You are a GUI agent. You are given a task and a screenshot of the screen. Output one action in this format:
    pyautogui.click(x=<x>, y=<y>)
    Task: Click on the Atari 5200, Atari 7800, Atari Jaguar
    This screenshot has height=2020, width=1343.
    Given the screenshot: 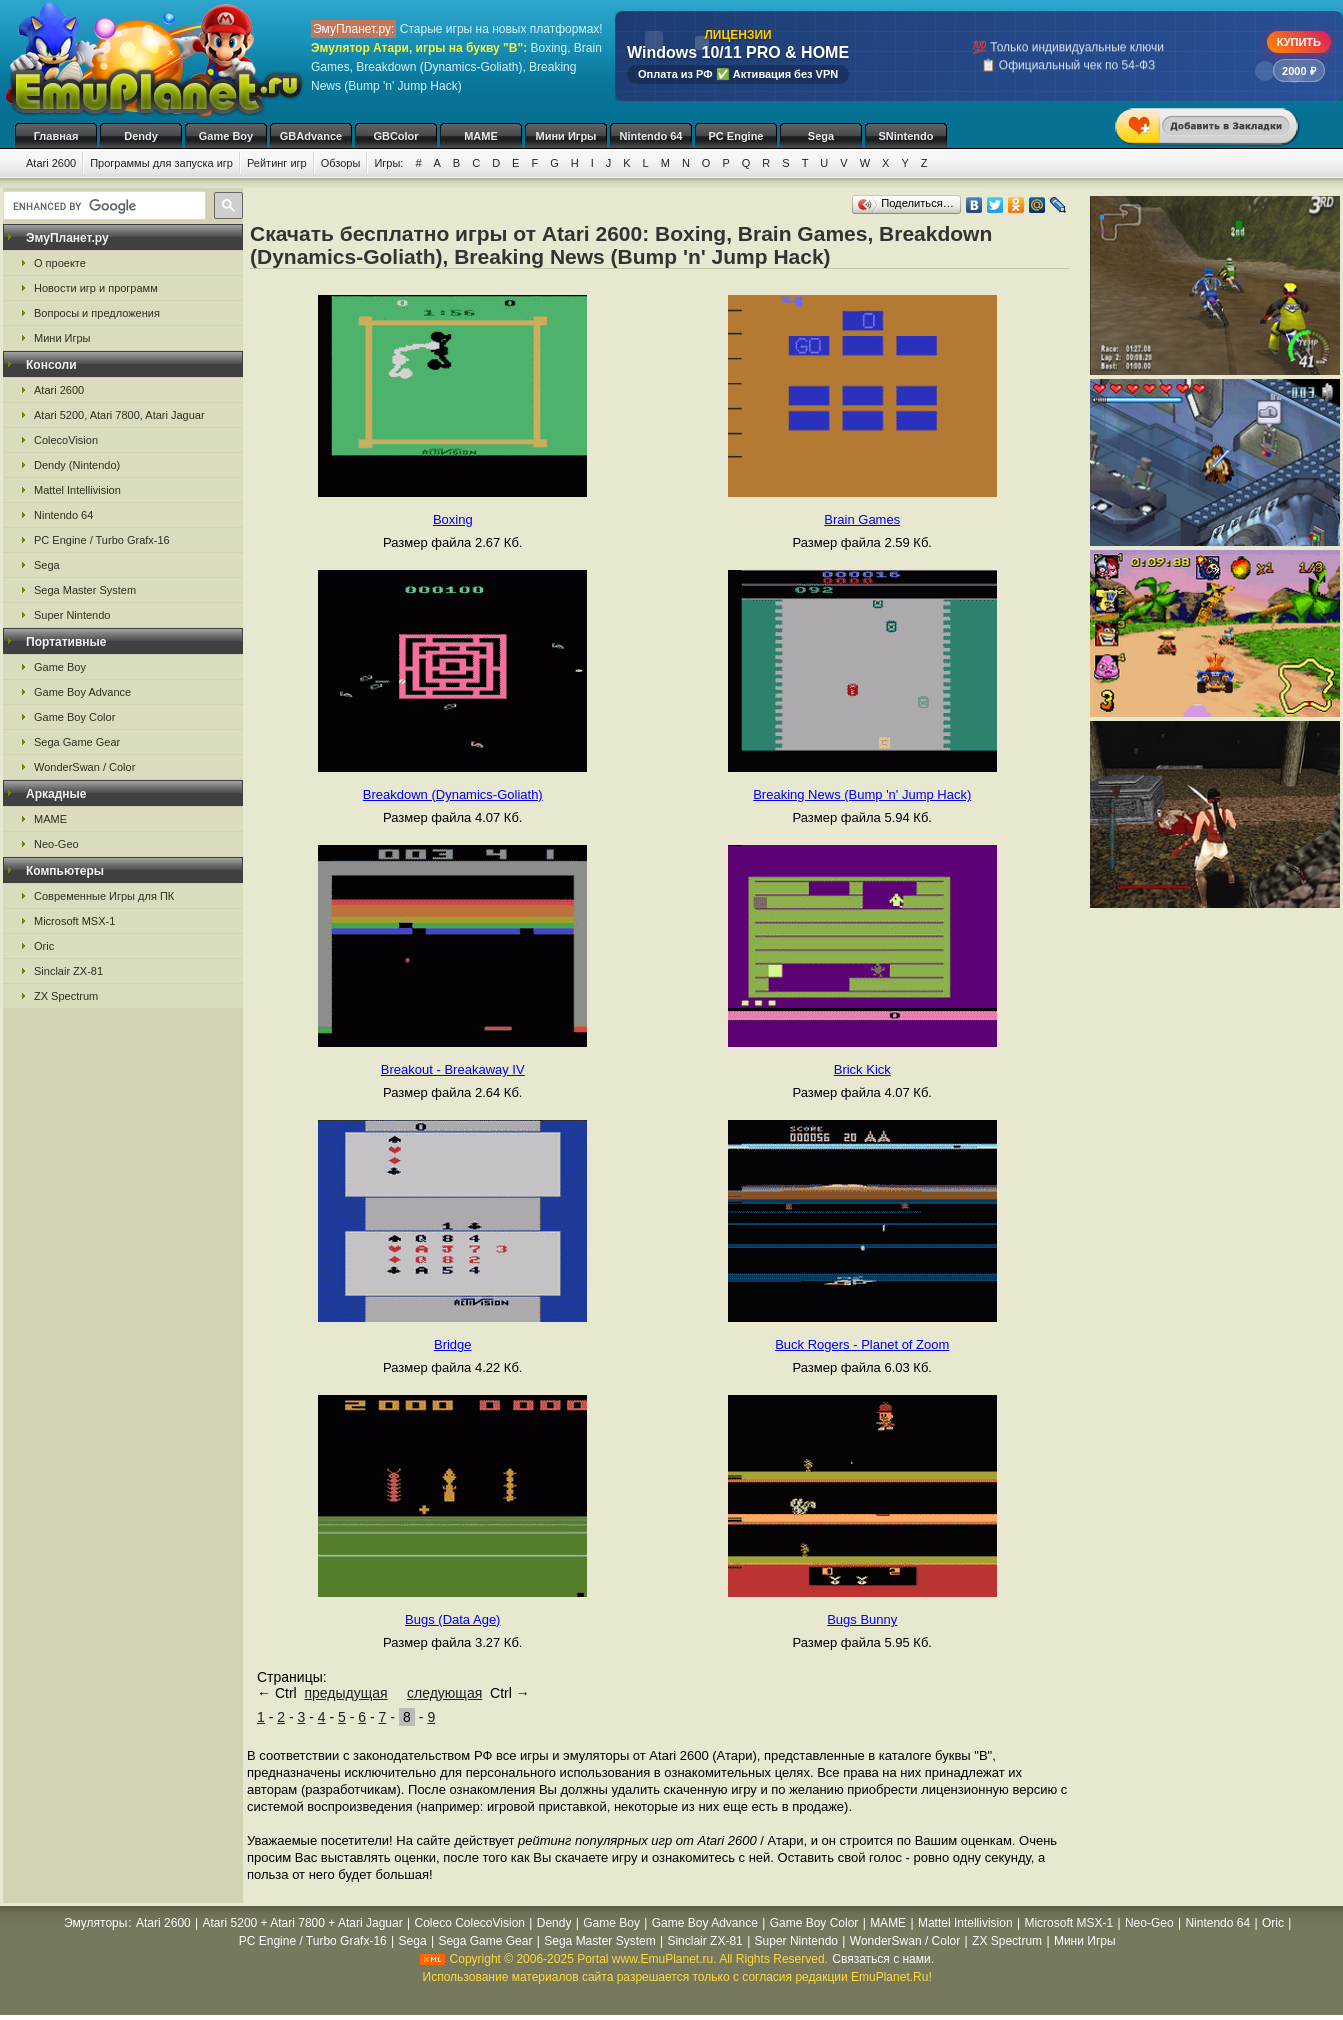 What is the action you would take?
    pyautogui.click(x=119, y=415)
    